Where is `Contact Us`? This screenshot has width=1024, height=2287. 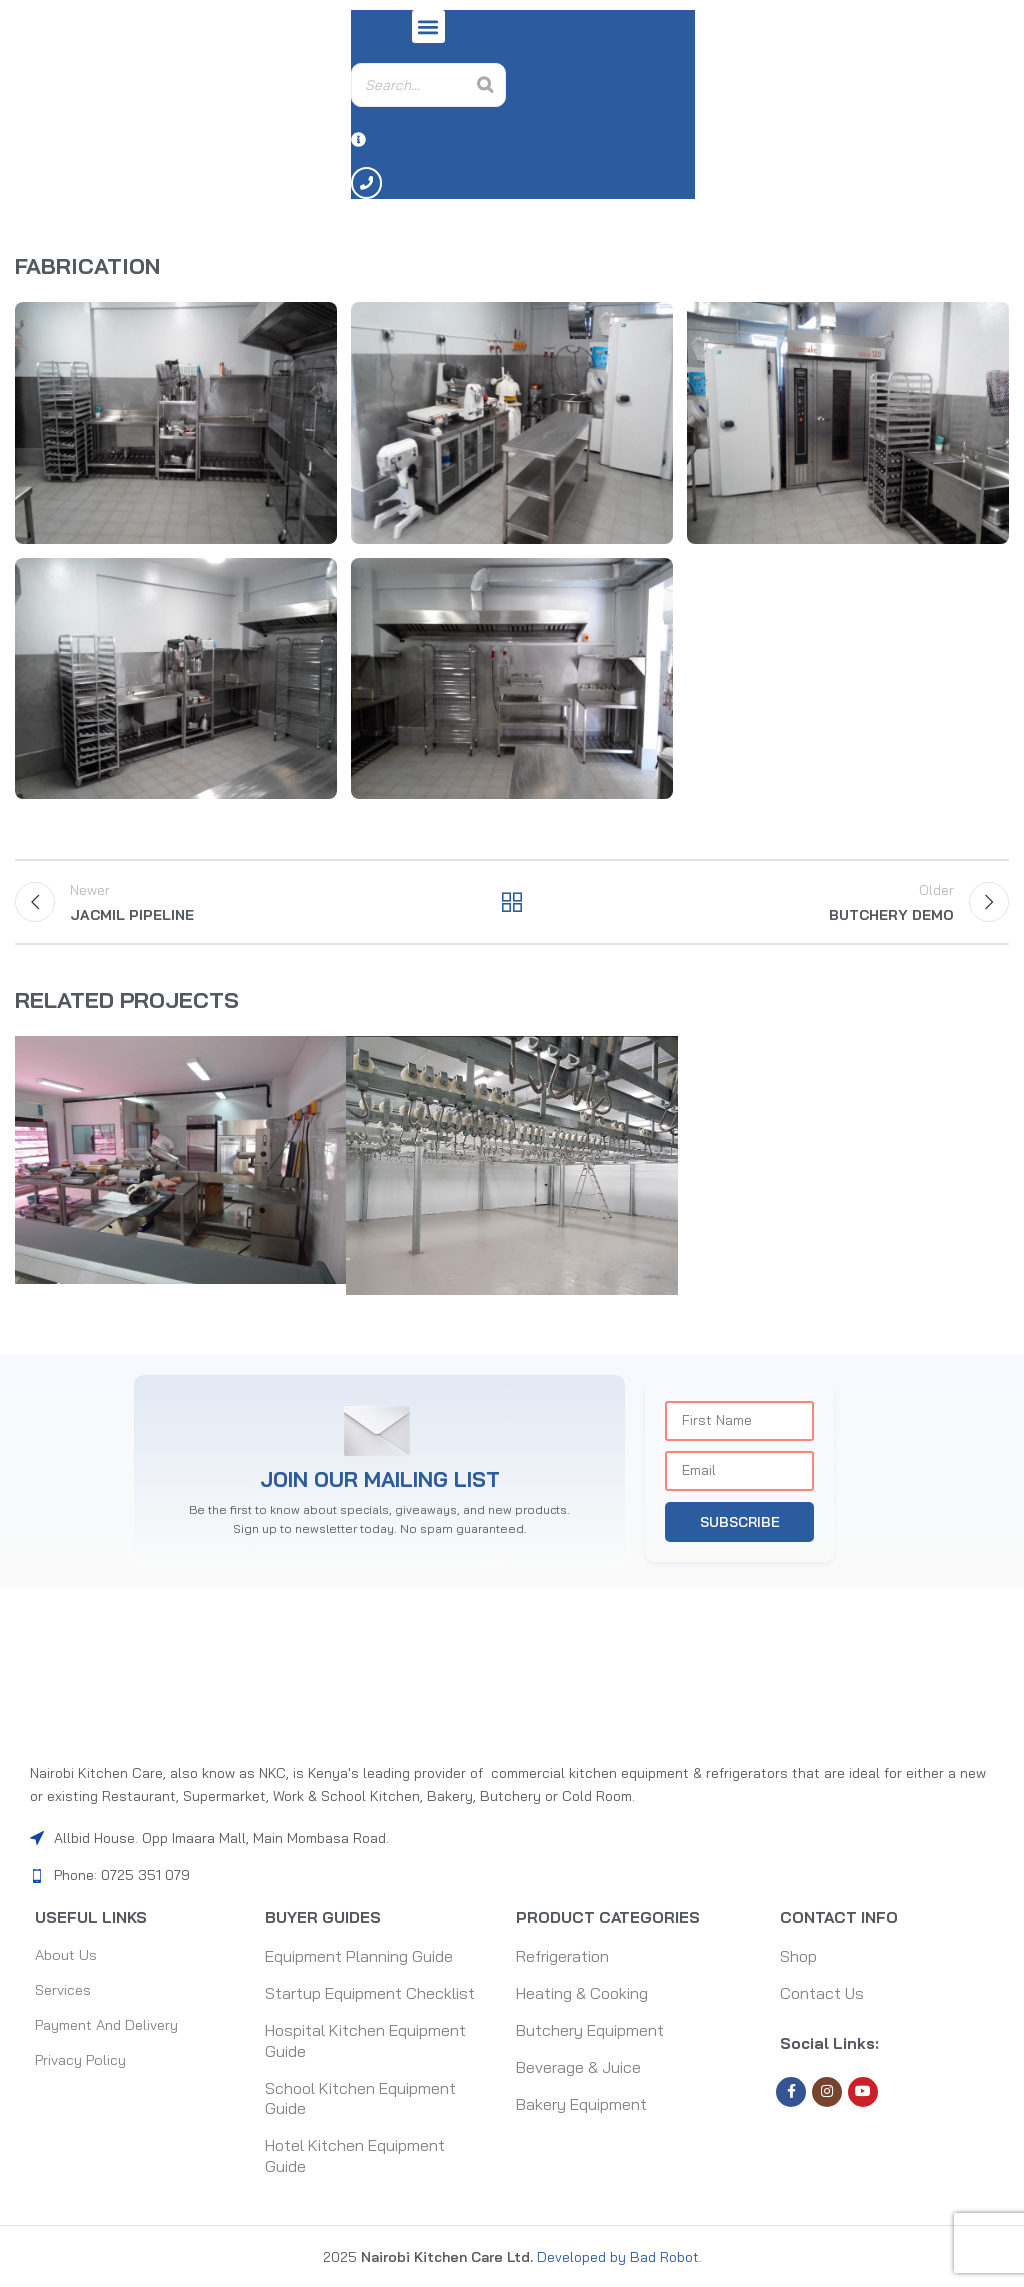 Contact Us is located at coordinates (822, 1996).